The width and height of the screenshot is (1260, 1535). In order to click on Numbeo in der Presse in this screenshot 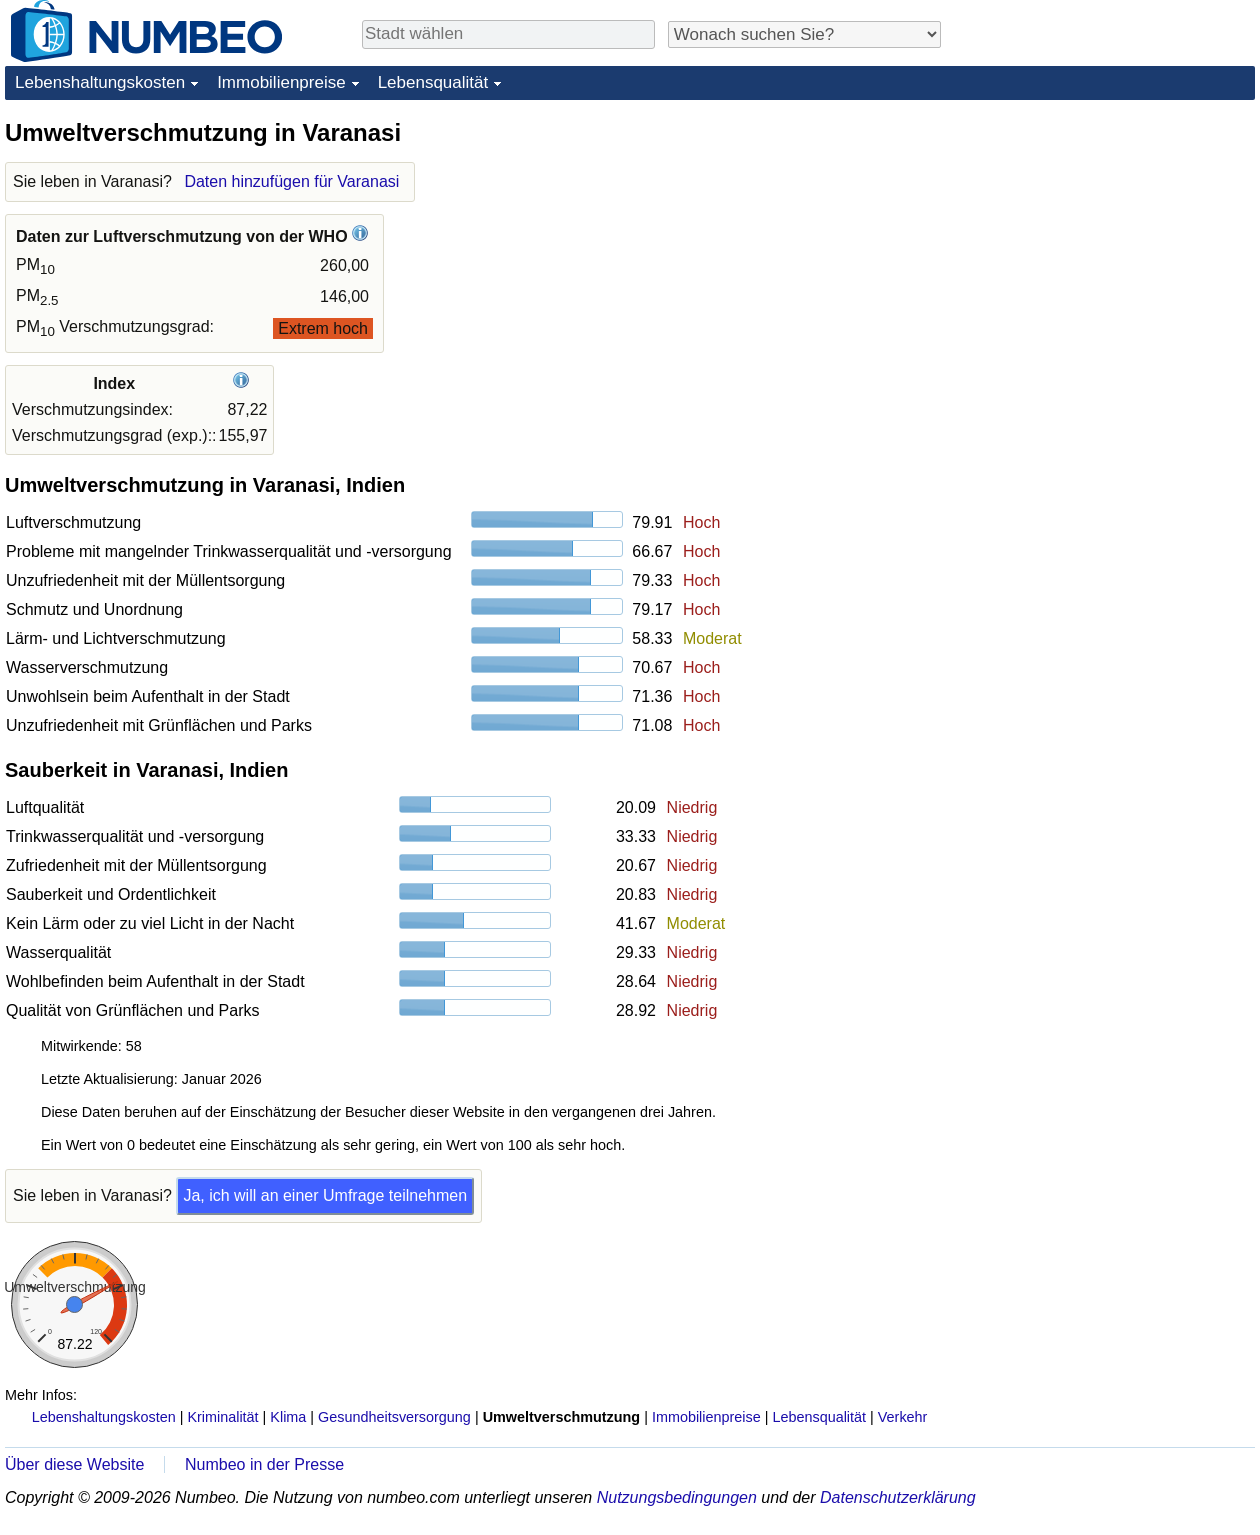, I will do `click(264, 1464)`.